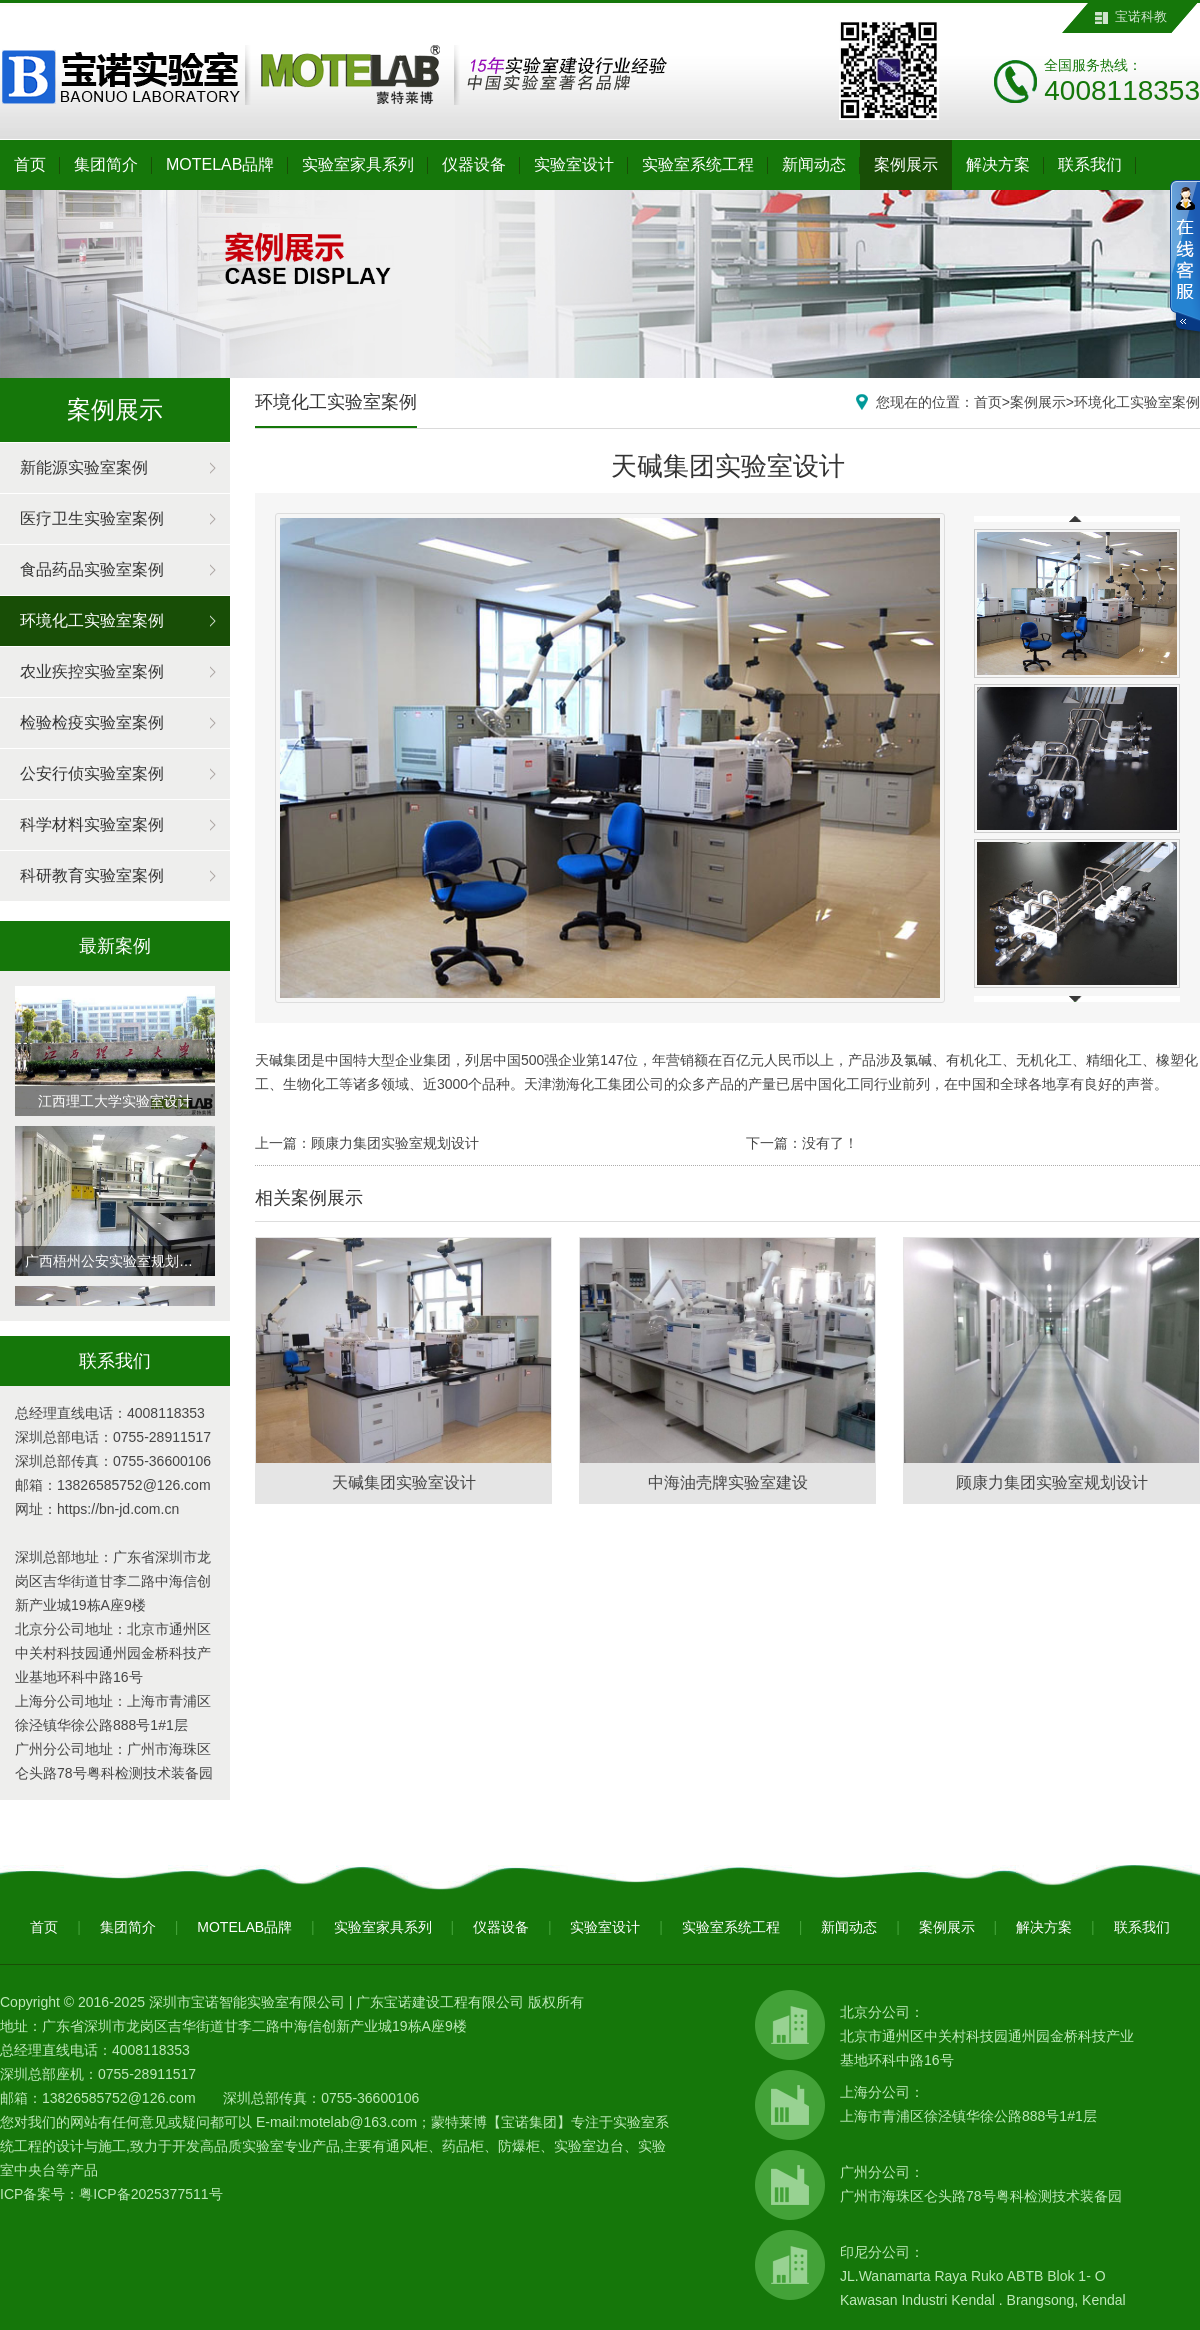 The image size is (1200, 2330). Describe the element at coordinates (474, 164) in the screenshot. I see `仪器设备` at that location.